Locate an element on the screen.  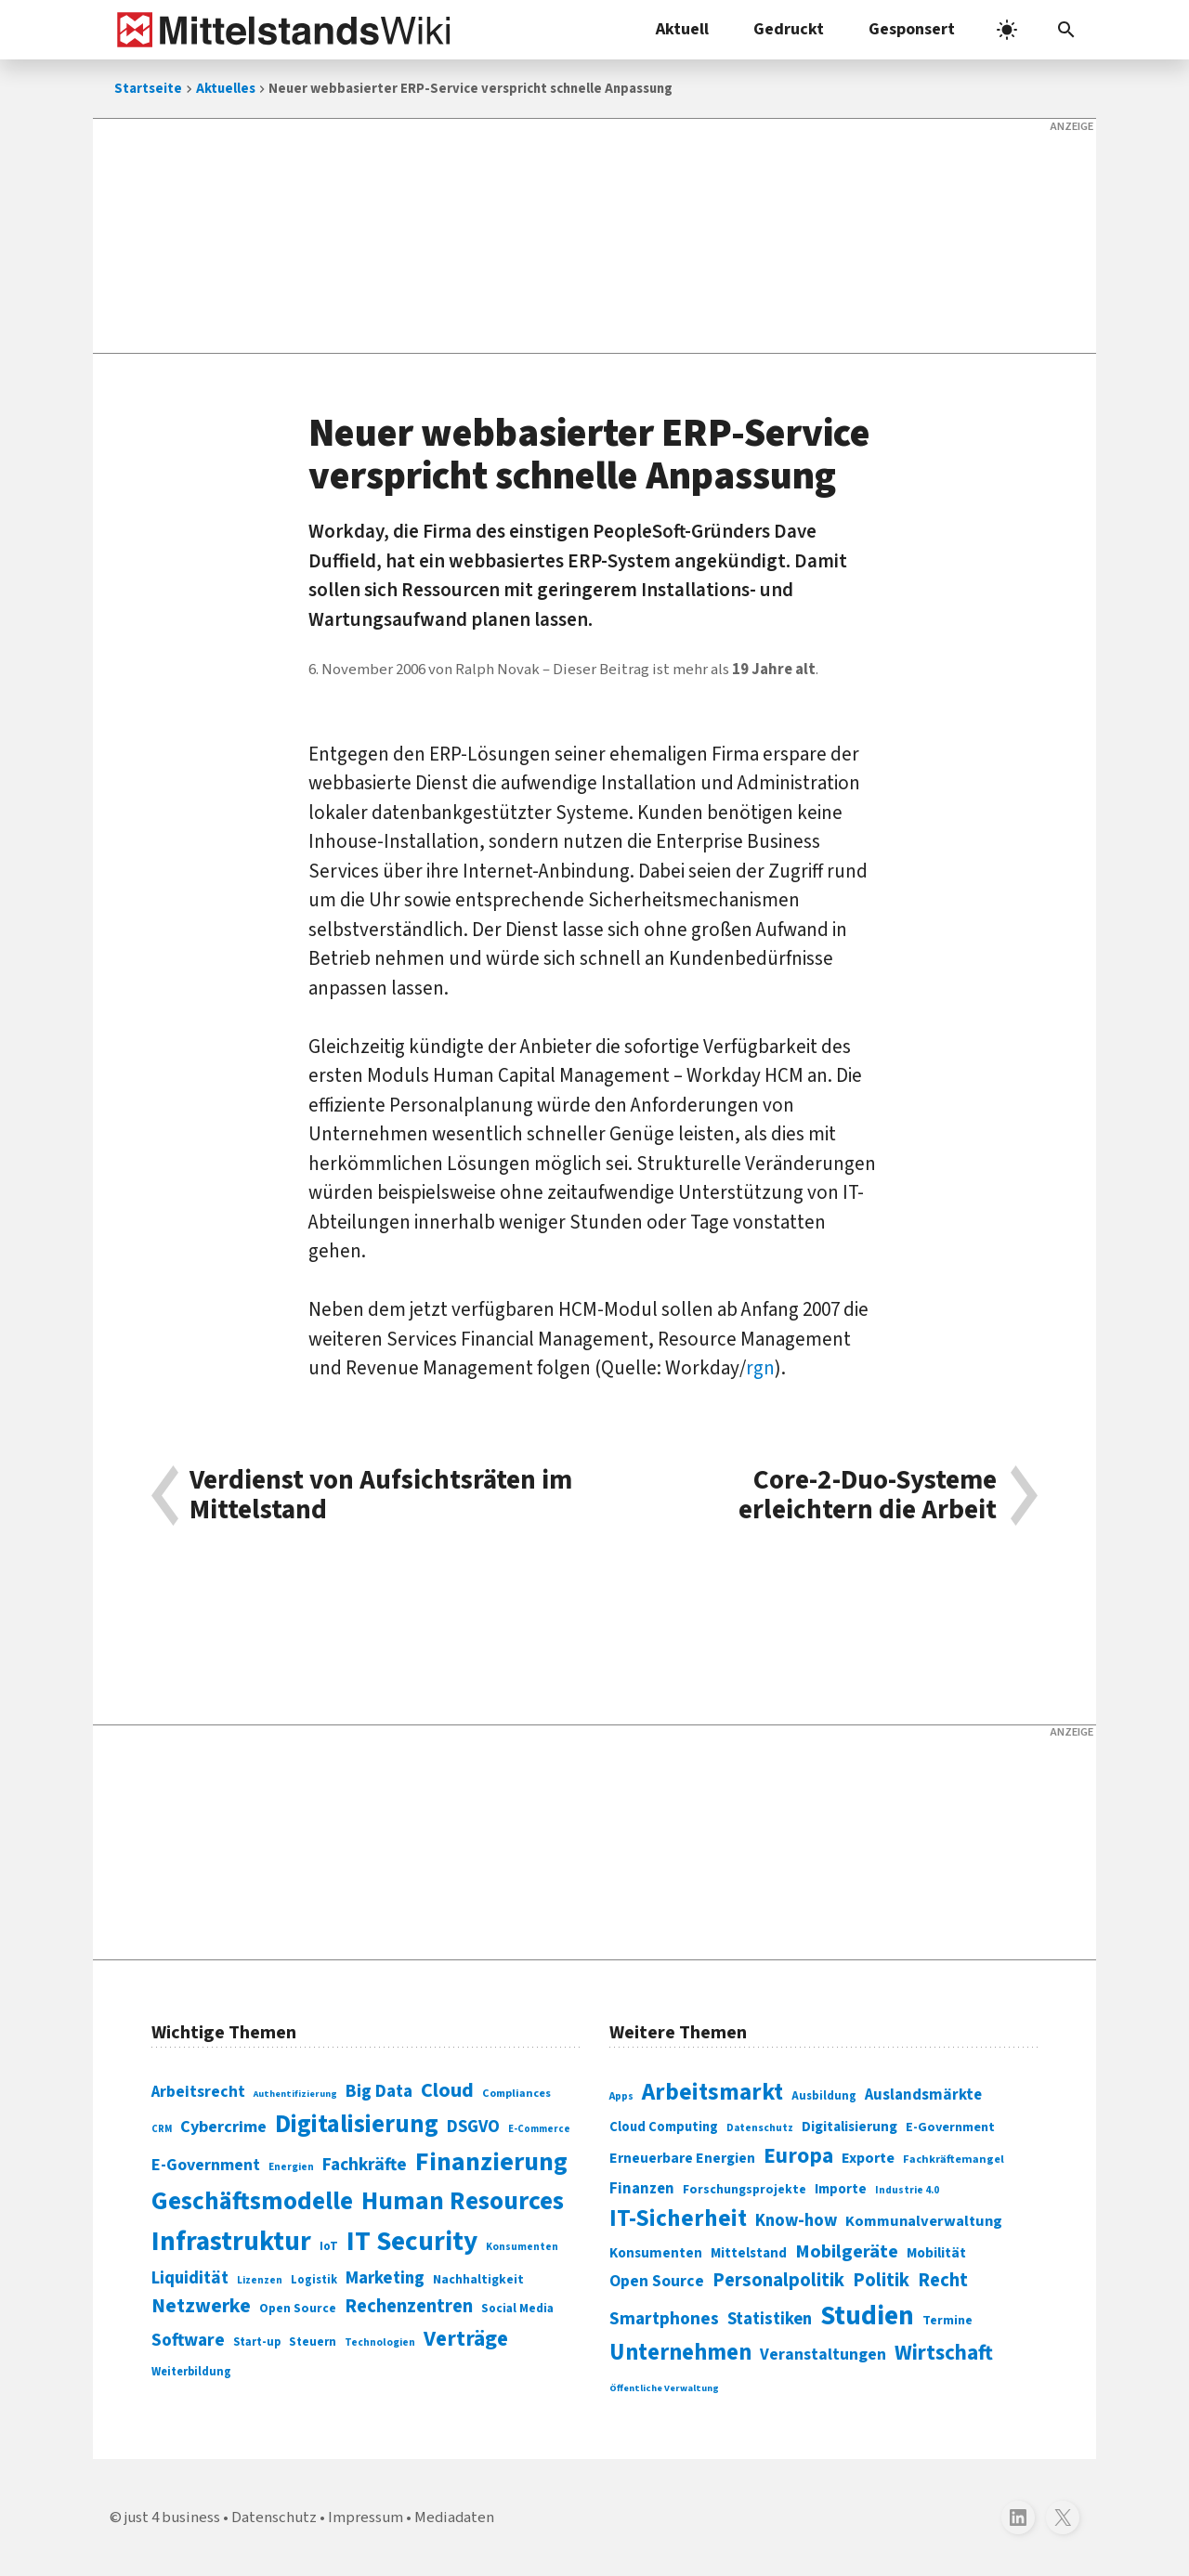
Statistiken [Statistiken (403 Einträge)] is located at coordinates (769, 2319).